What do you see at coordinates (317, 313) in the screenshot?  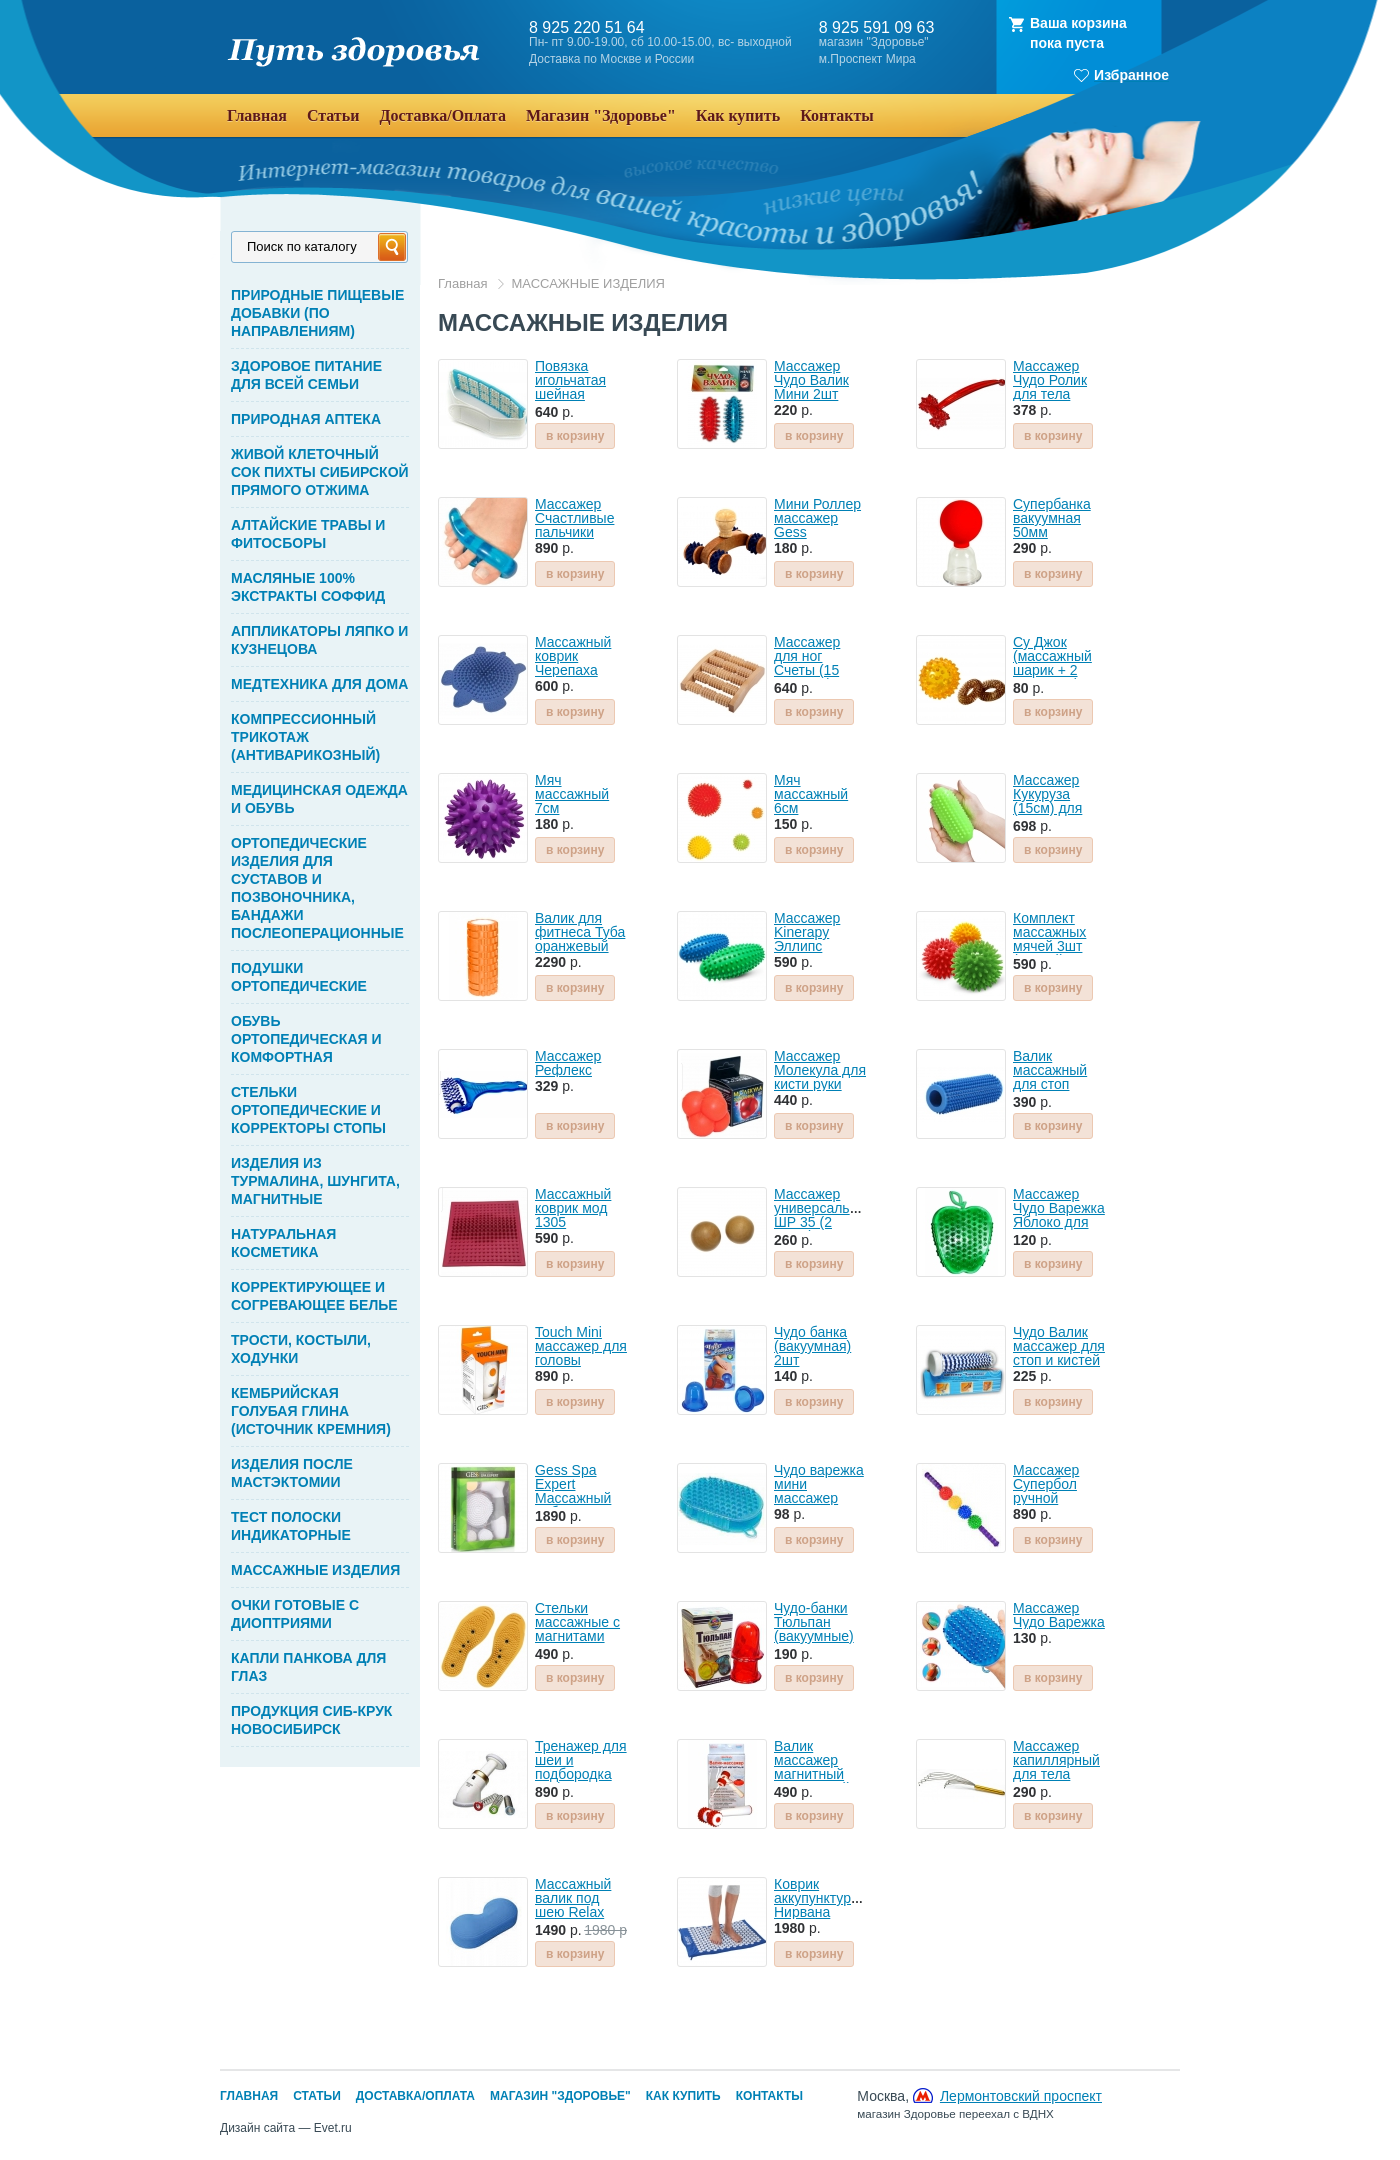 I see `ПРИРОДНЫЕ ПИЩЕВЫЕ ДОБАВКИ (ПО НАПРАВЛЕНИЯМ)` at bounding box center [317, 313].